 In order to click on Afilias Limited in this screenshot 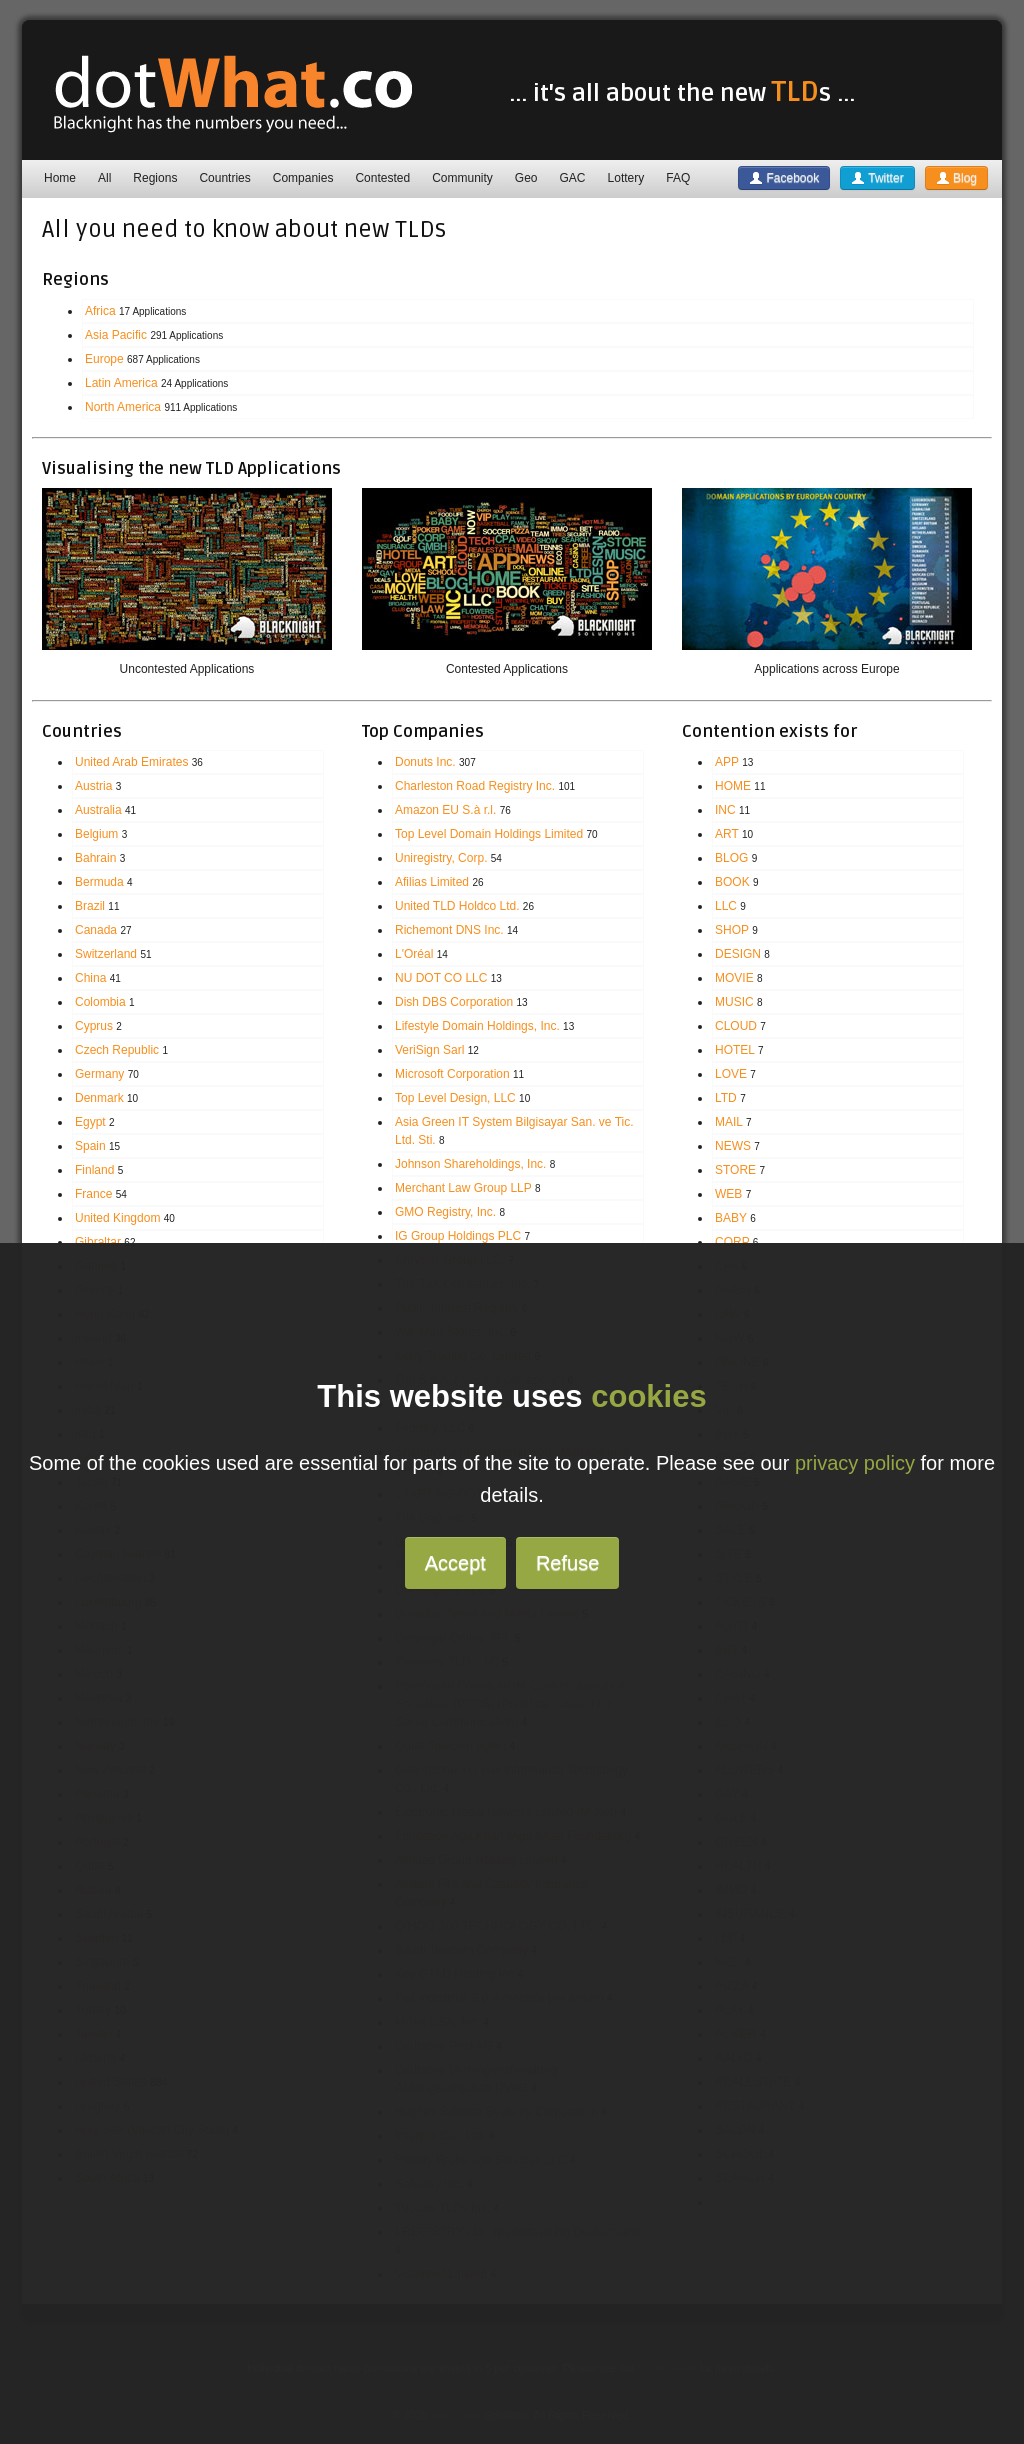, I will do `click(432, 882)`.